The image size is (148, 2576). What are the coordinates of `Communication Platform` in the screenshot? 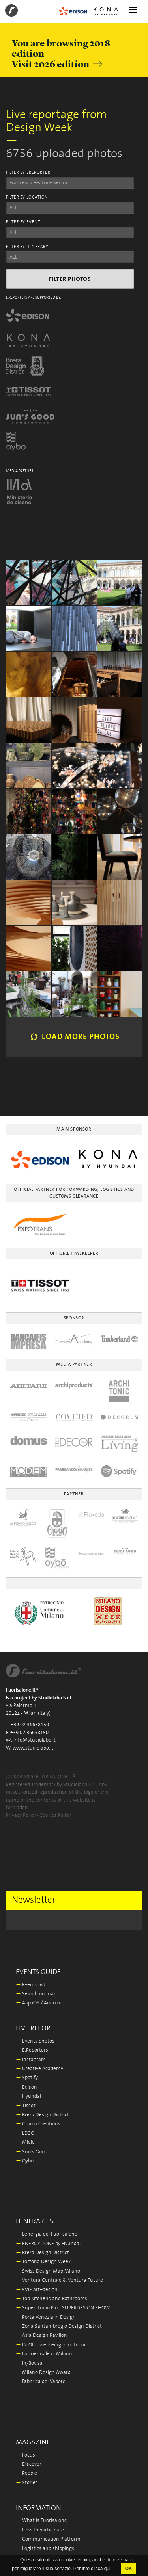 It's located at (48, 2539).